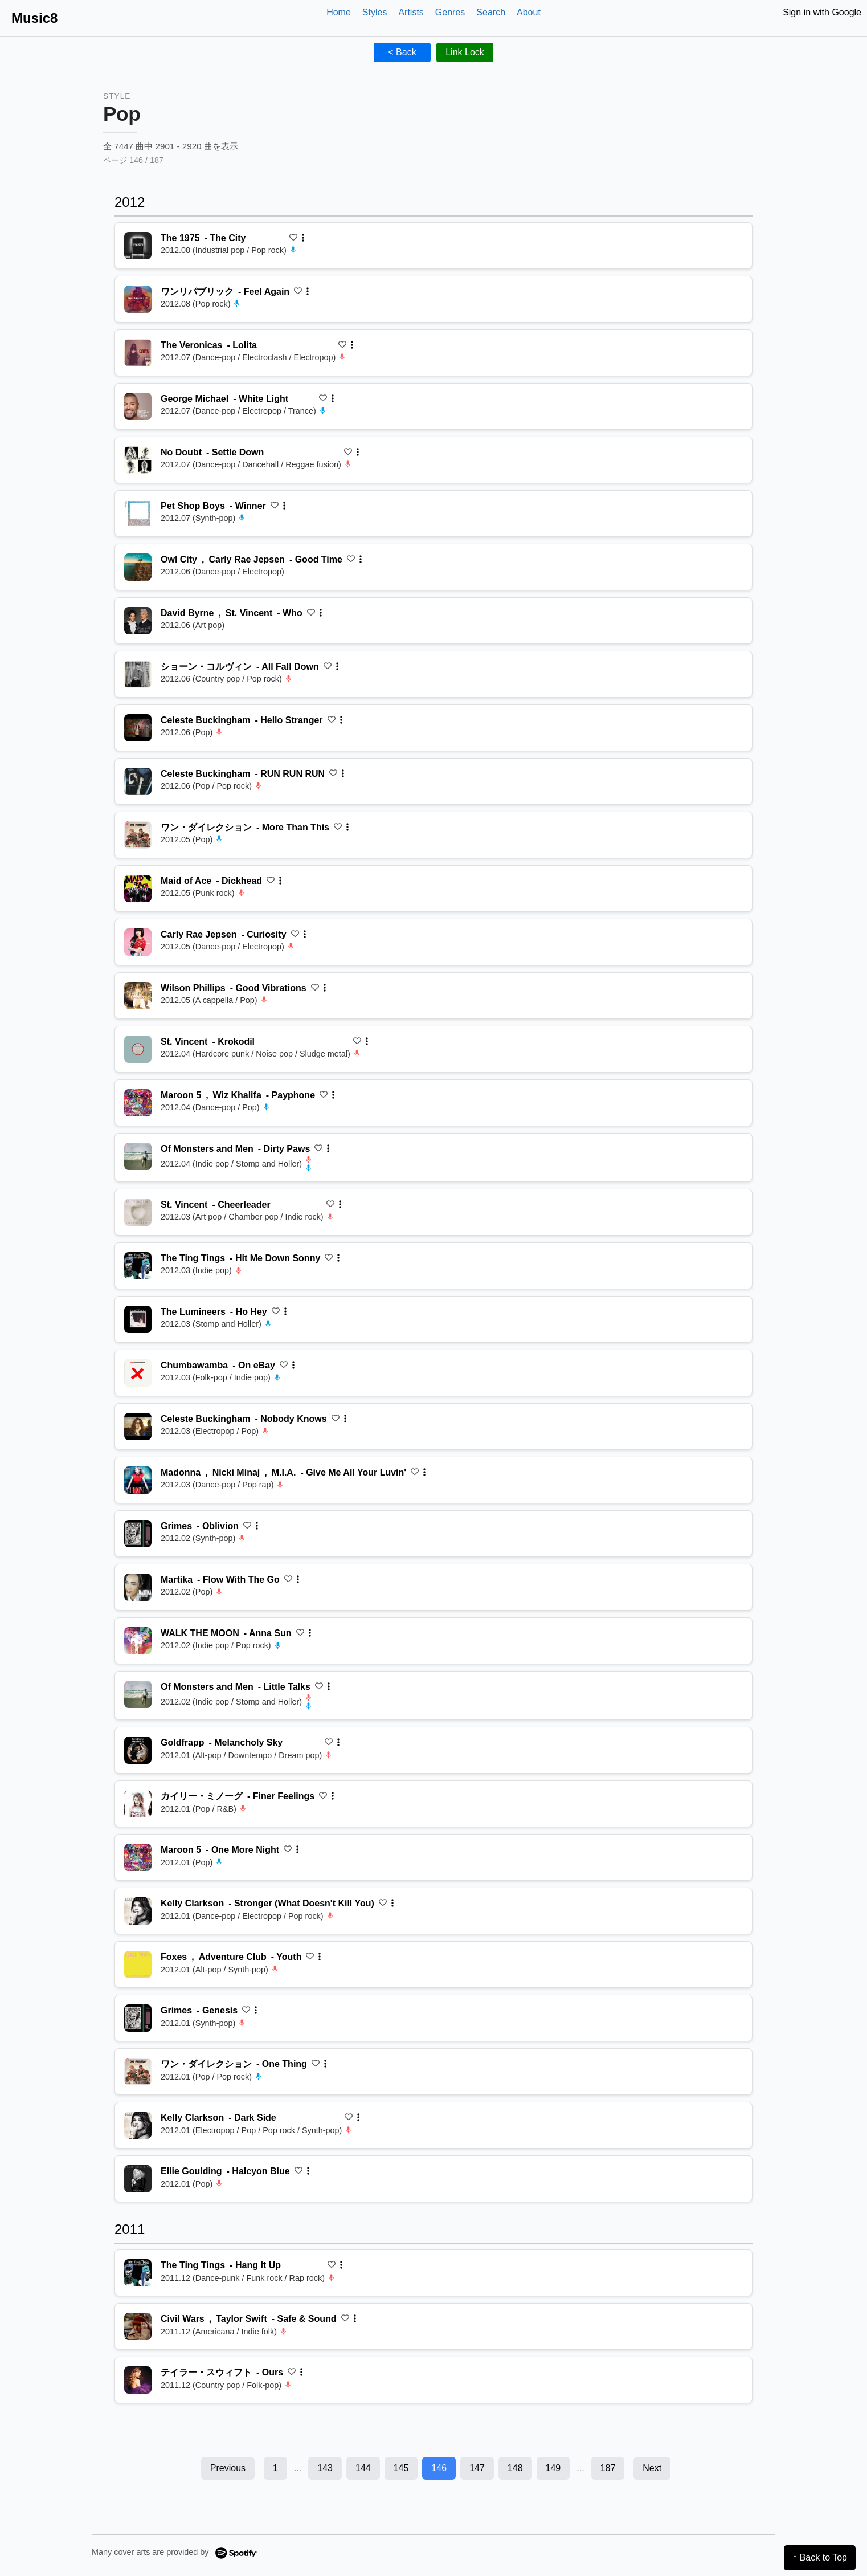 This screenshot has width=867, height=2576. Describe the element at coordinates (450, 12) in the screenshot. I see `Genres` at that location.